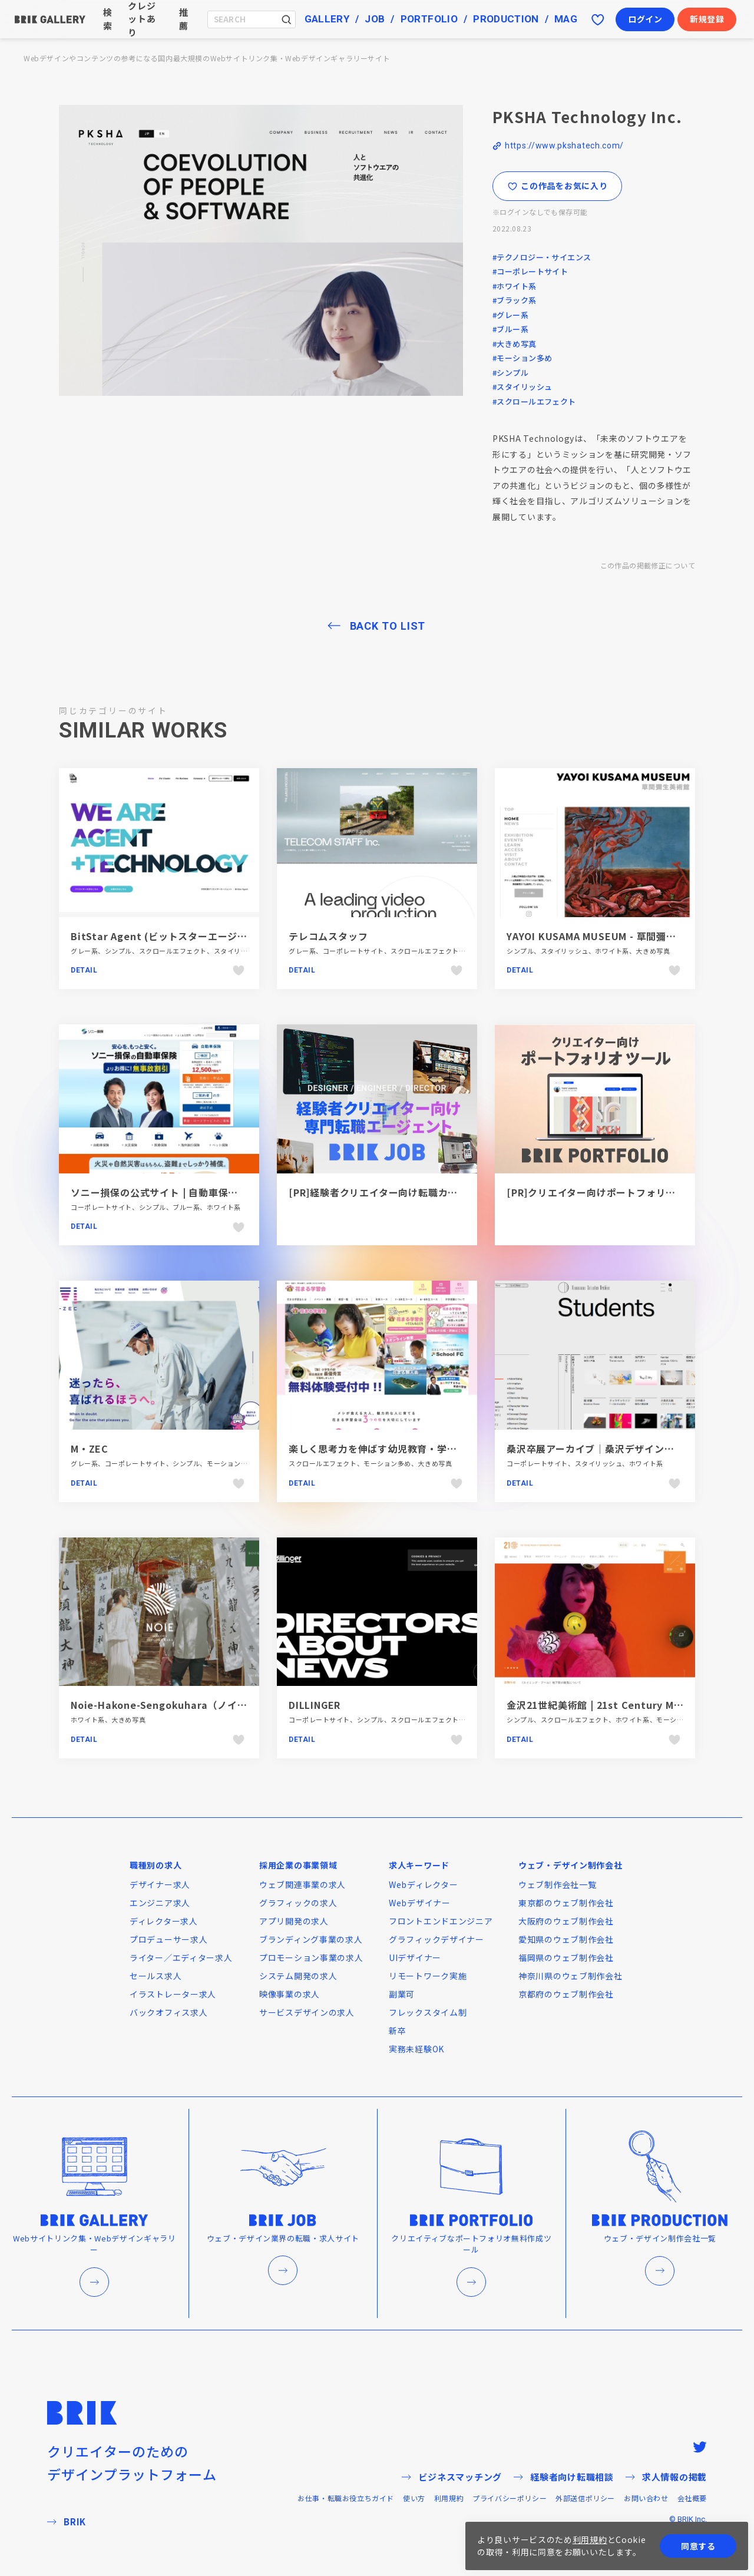 The height and width of the screenshot is (2576, 754). Describe the element at coordinates (428, 1976) in the screenshot. I see `リモートワーク実施` at that location.